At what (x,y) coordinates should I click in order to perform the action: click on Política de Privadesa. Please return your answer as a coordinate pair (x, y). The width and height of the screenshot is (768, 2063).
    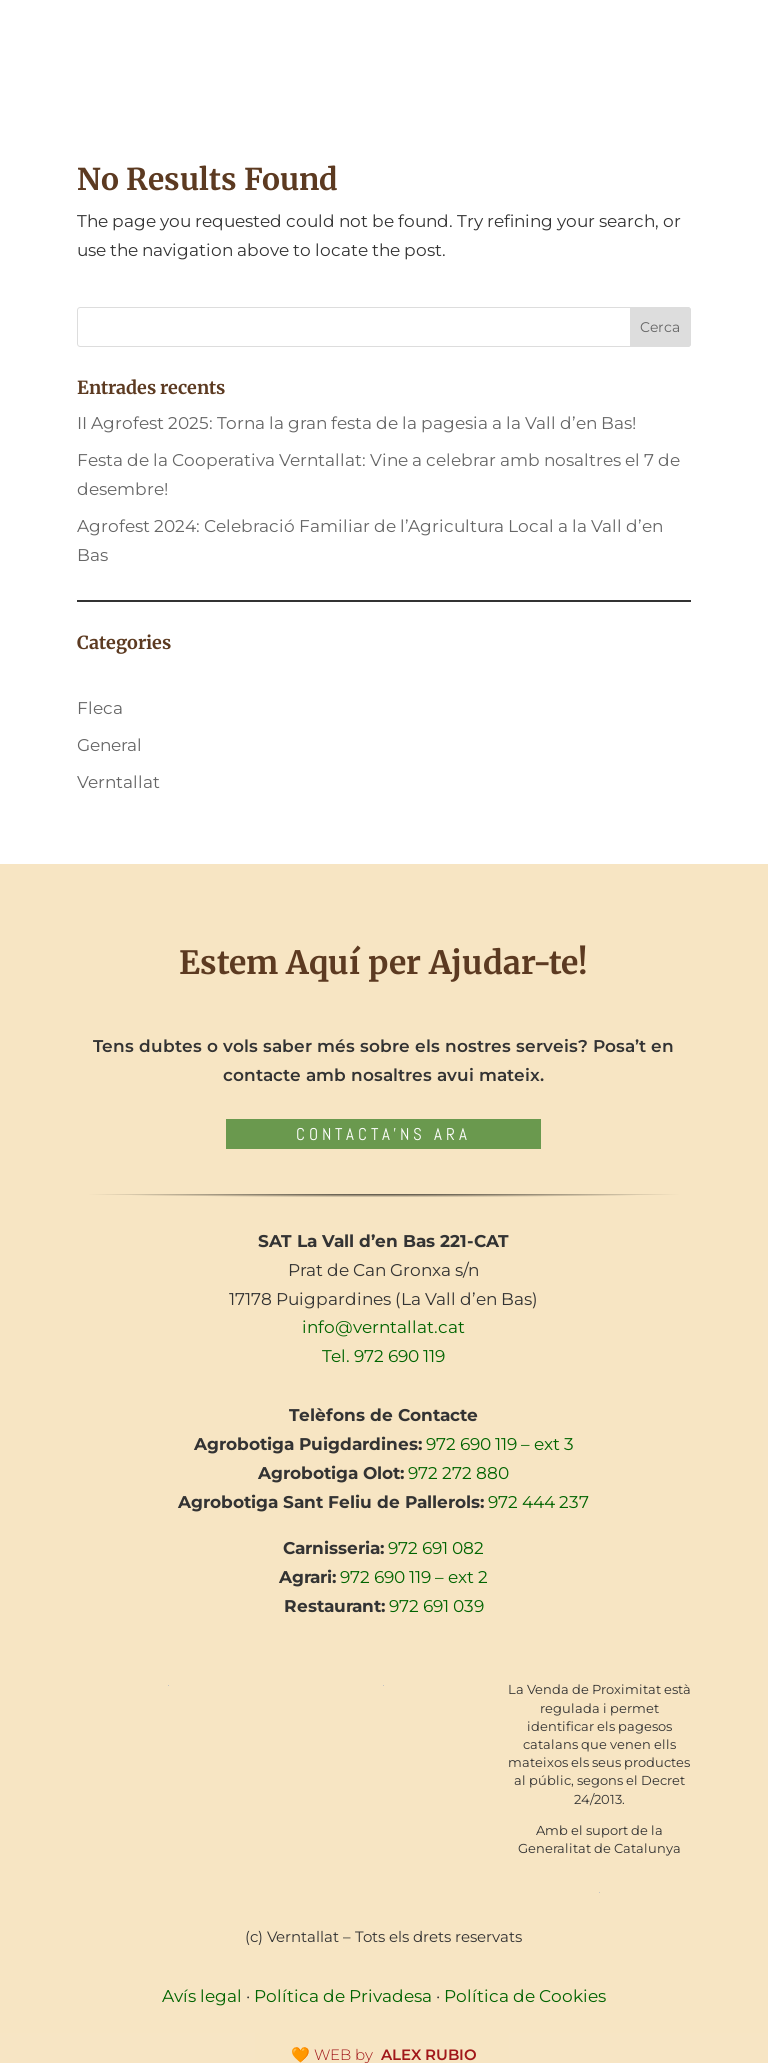
    Looking at the image, I should click on (343, 1996).